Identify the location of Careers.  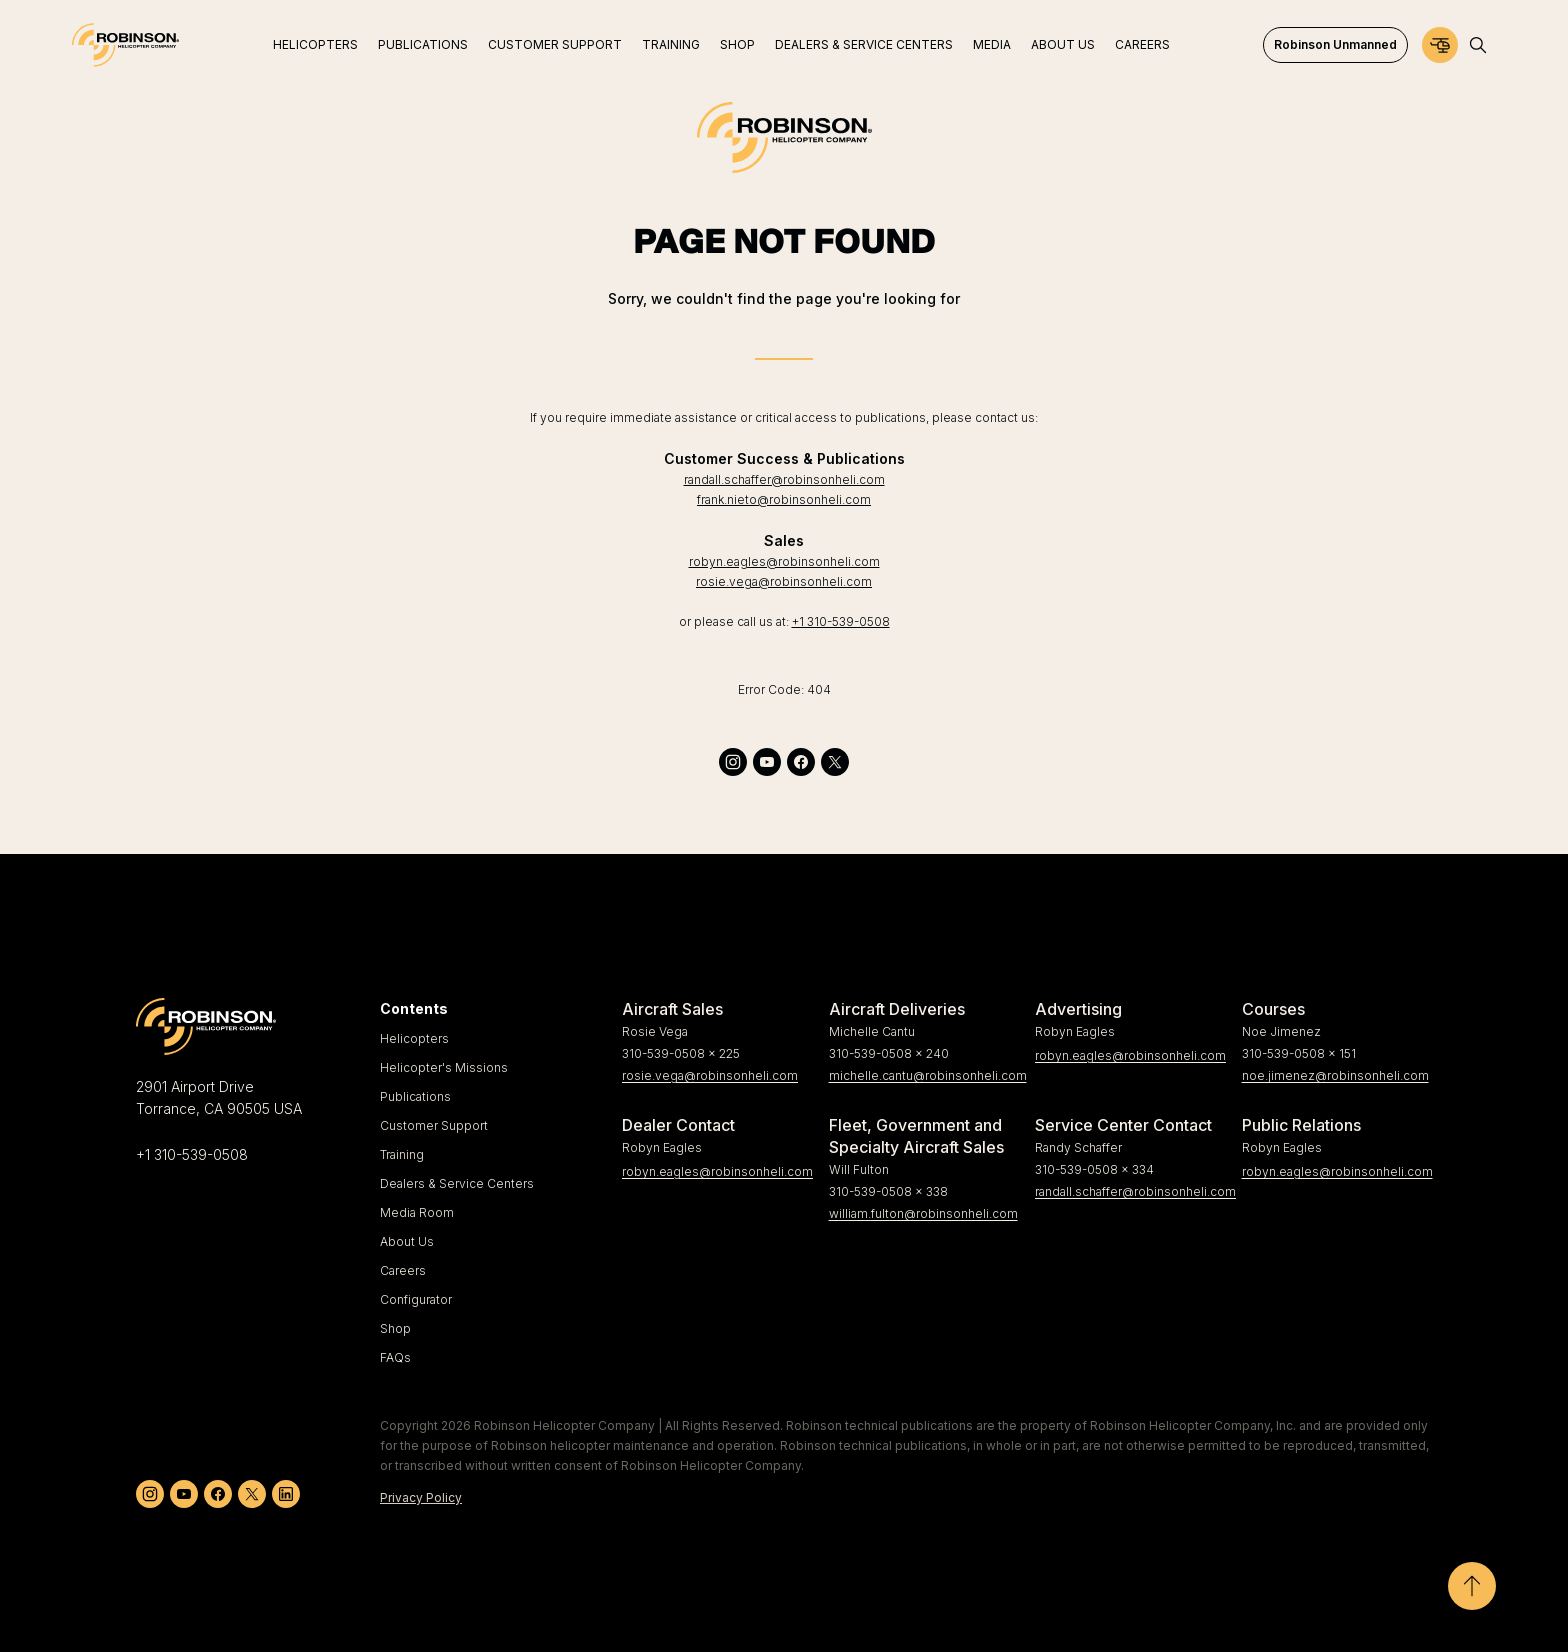
(403, 1270).